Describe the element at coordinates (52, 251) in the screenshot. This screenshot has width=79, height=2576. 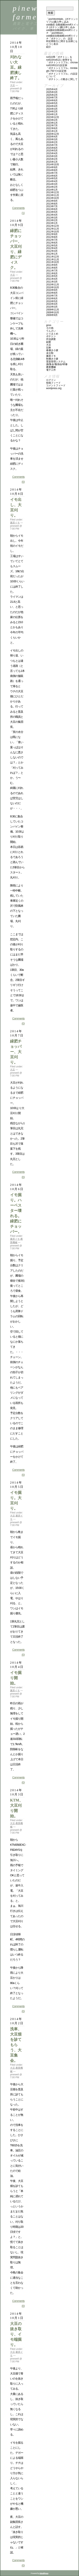
I see `2012年3月` at that location.